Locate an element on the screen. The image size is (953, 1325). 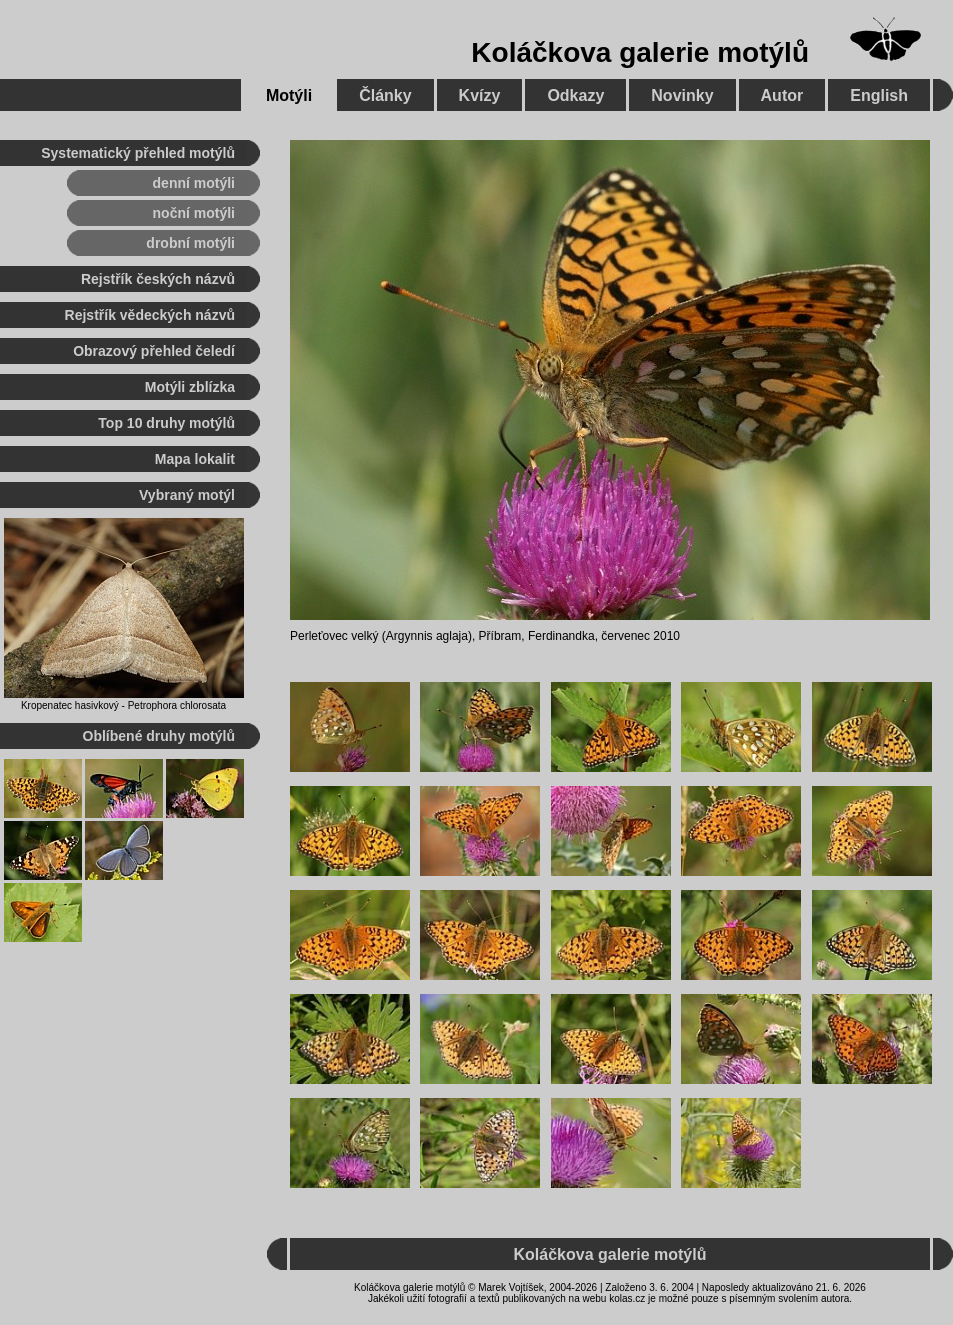
Rejstřík vědeckých názvů is located at coordinates (150, 315).